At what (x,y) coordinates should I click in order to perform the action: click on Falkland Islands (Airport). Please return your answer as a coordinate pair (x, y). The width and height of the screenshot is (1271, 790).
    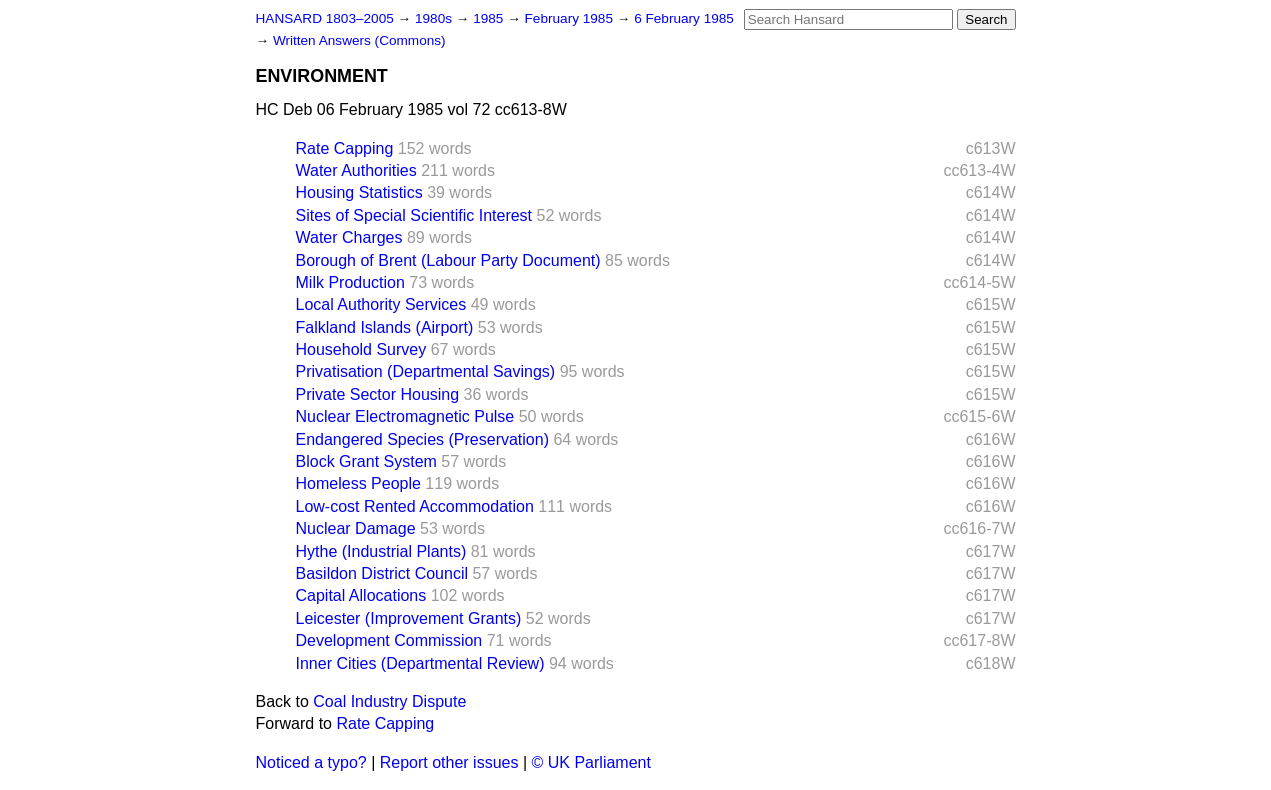
    Looking at the image, I should click on (385, 327).